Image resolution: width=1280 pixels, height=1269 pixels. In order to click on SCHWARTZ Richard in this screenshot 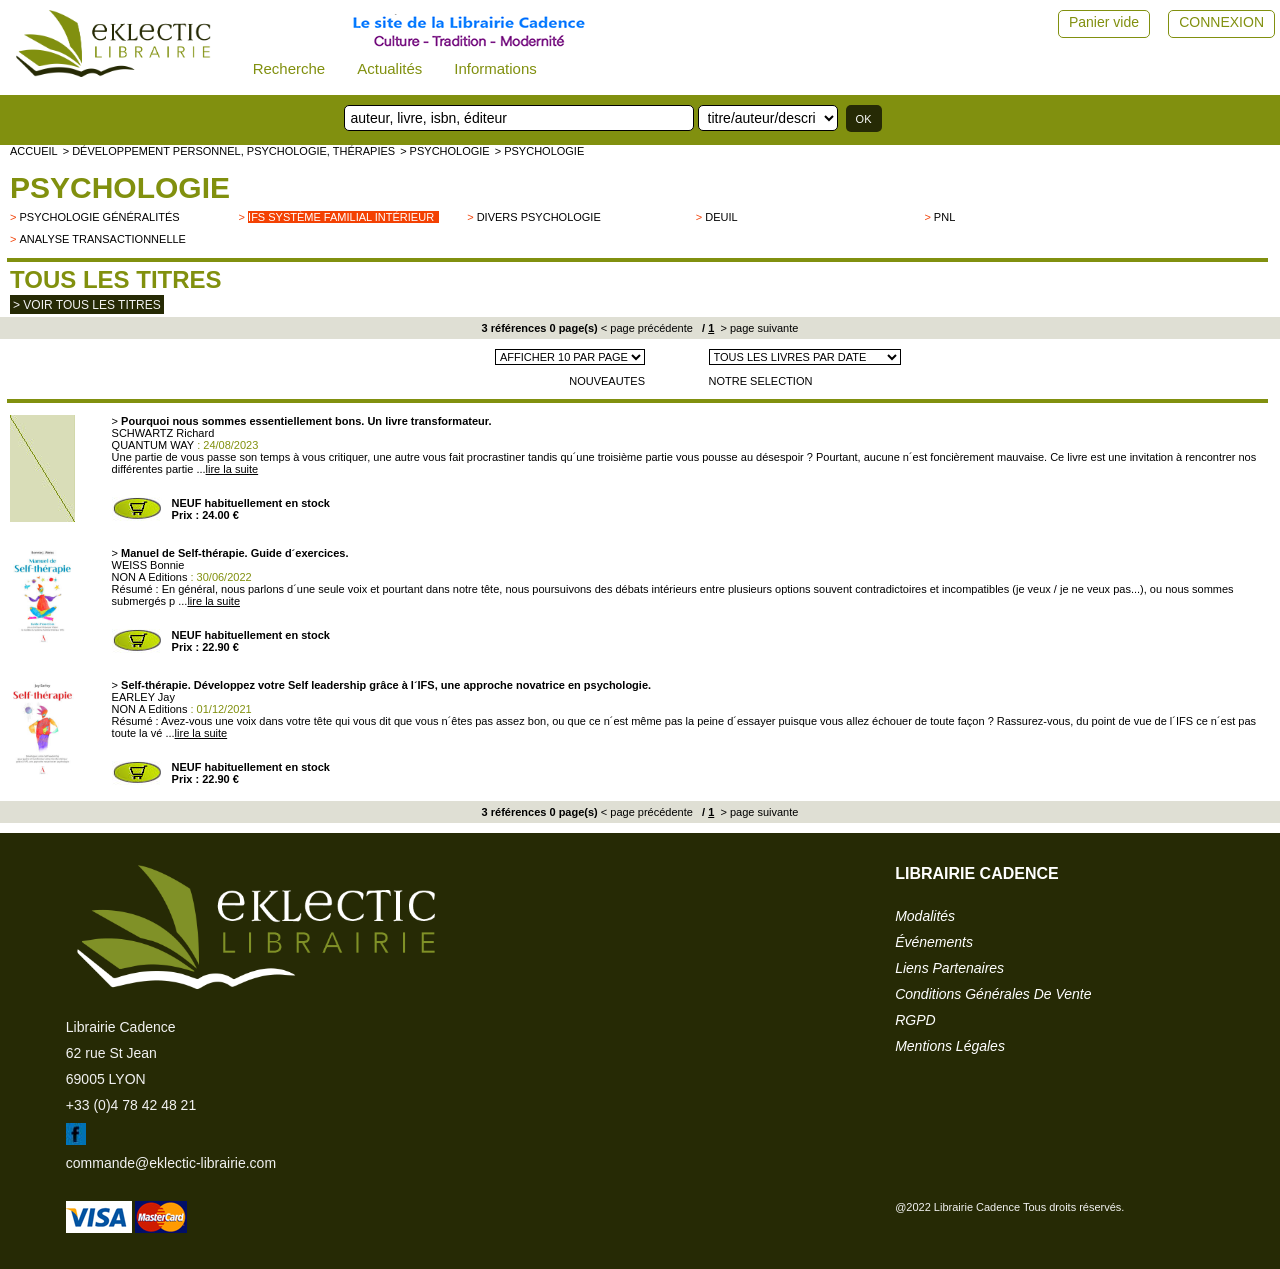, I will do `click(163, 433)`.